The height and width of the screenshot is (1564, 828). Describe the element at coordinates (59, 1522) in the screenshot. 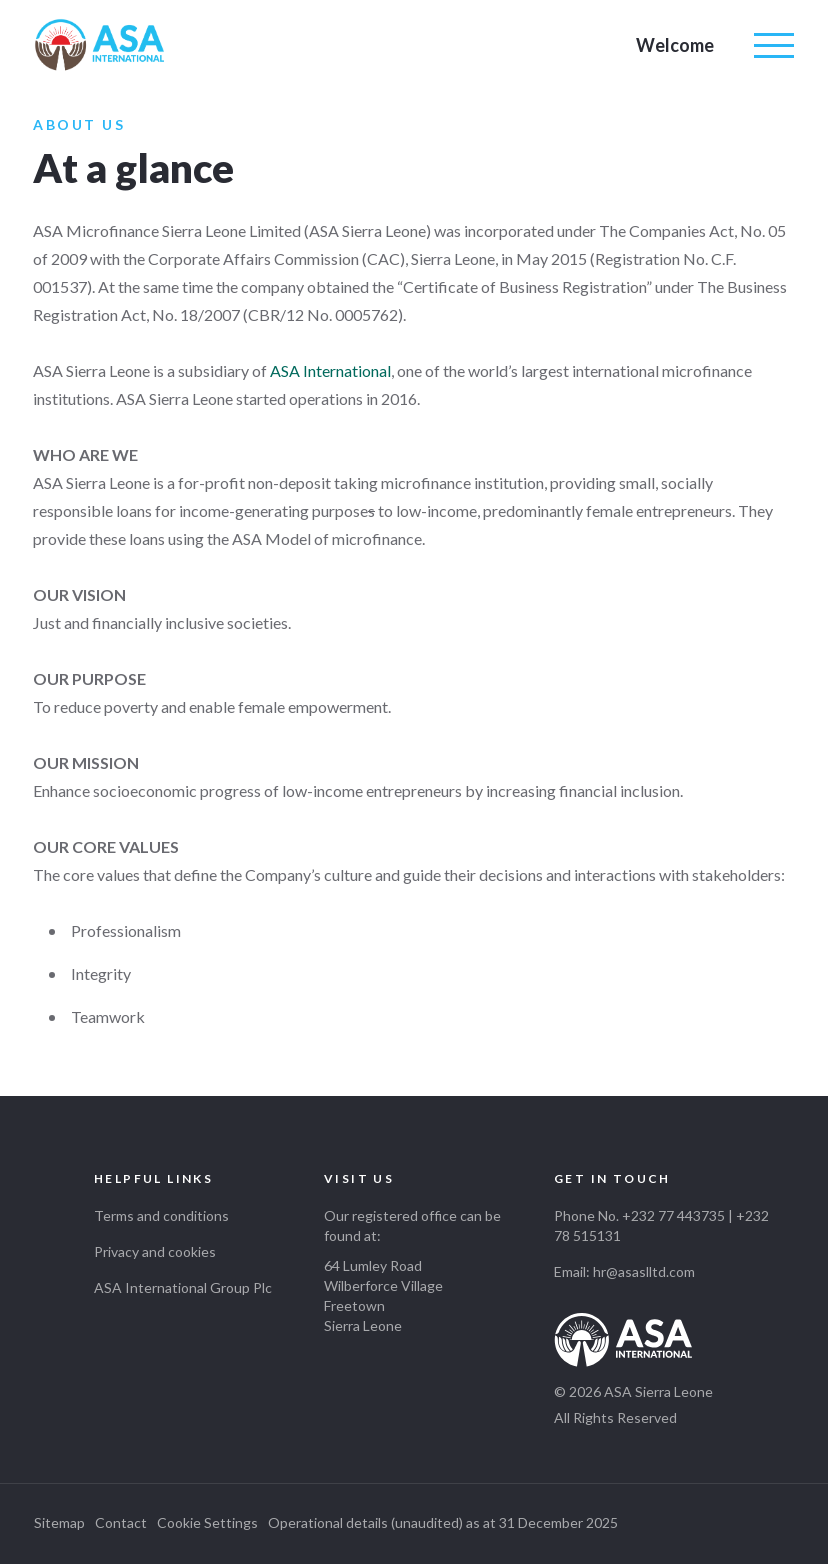

I see `Sitemap` at that location.